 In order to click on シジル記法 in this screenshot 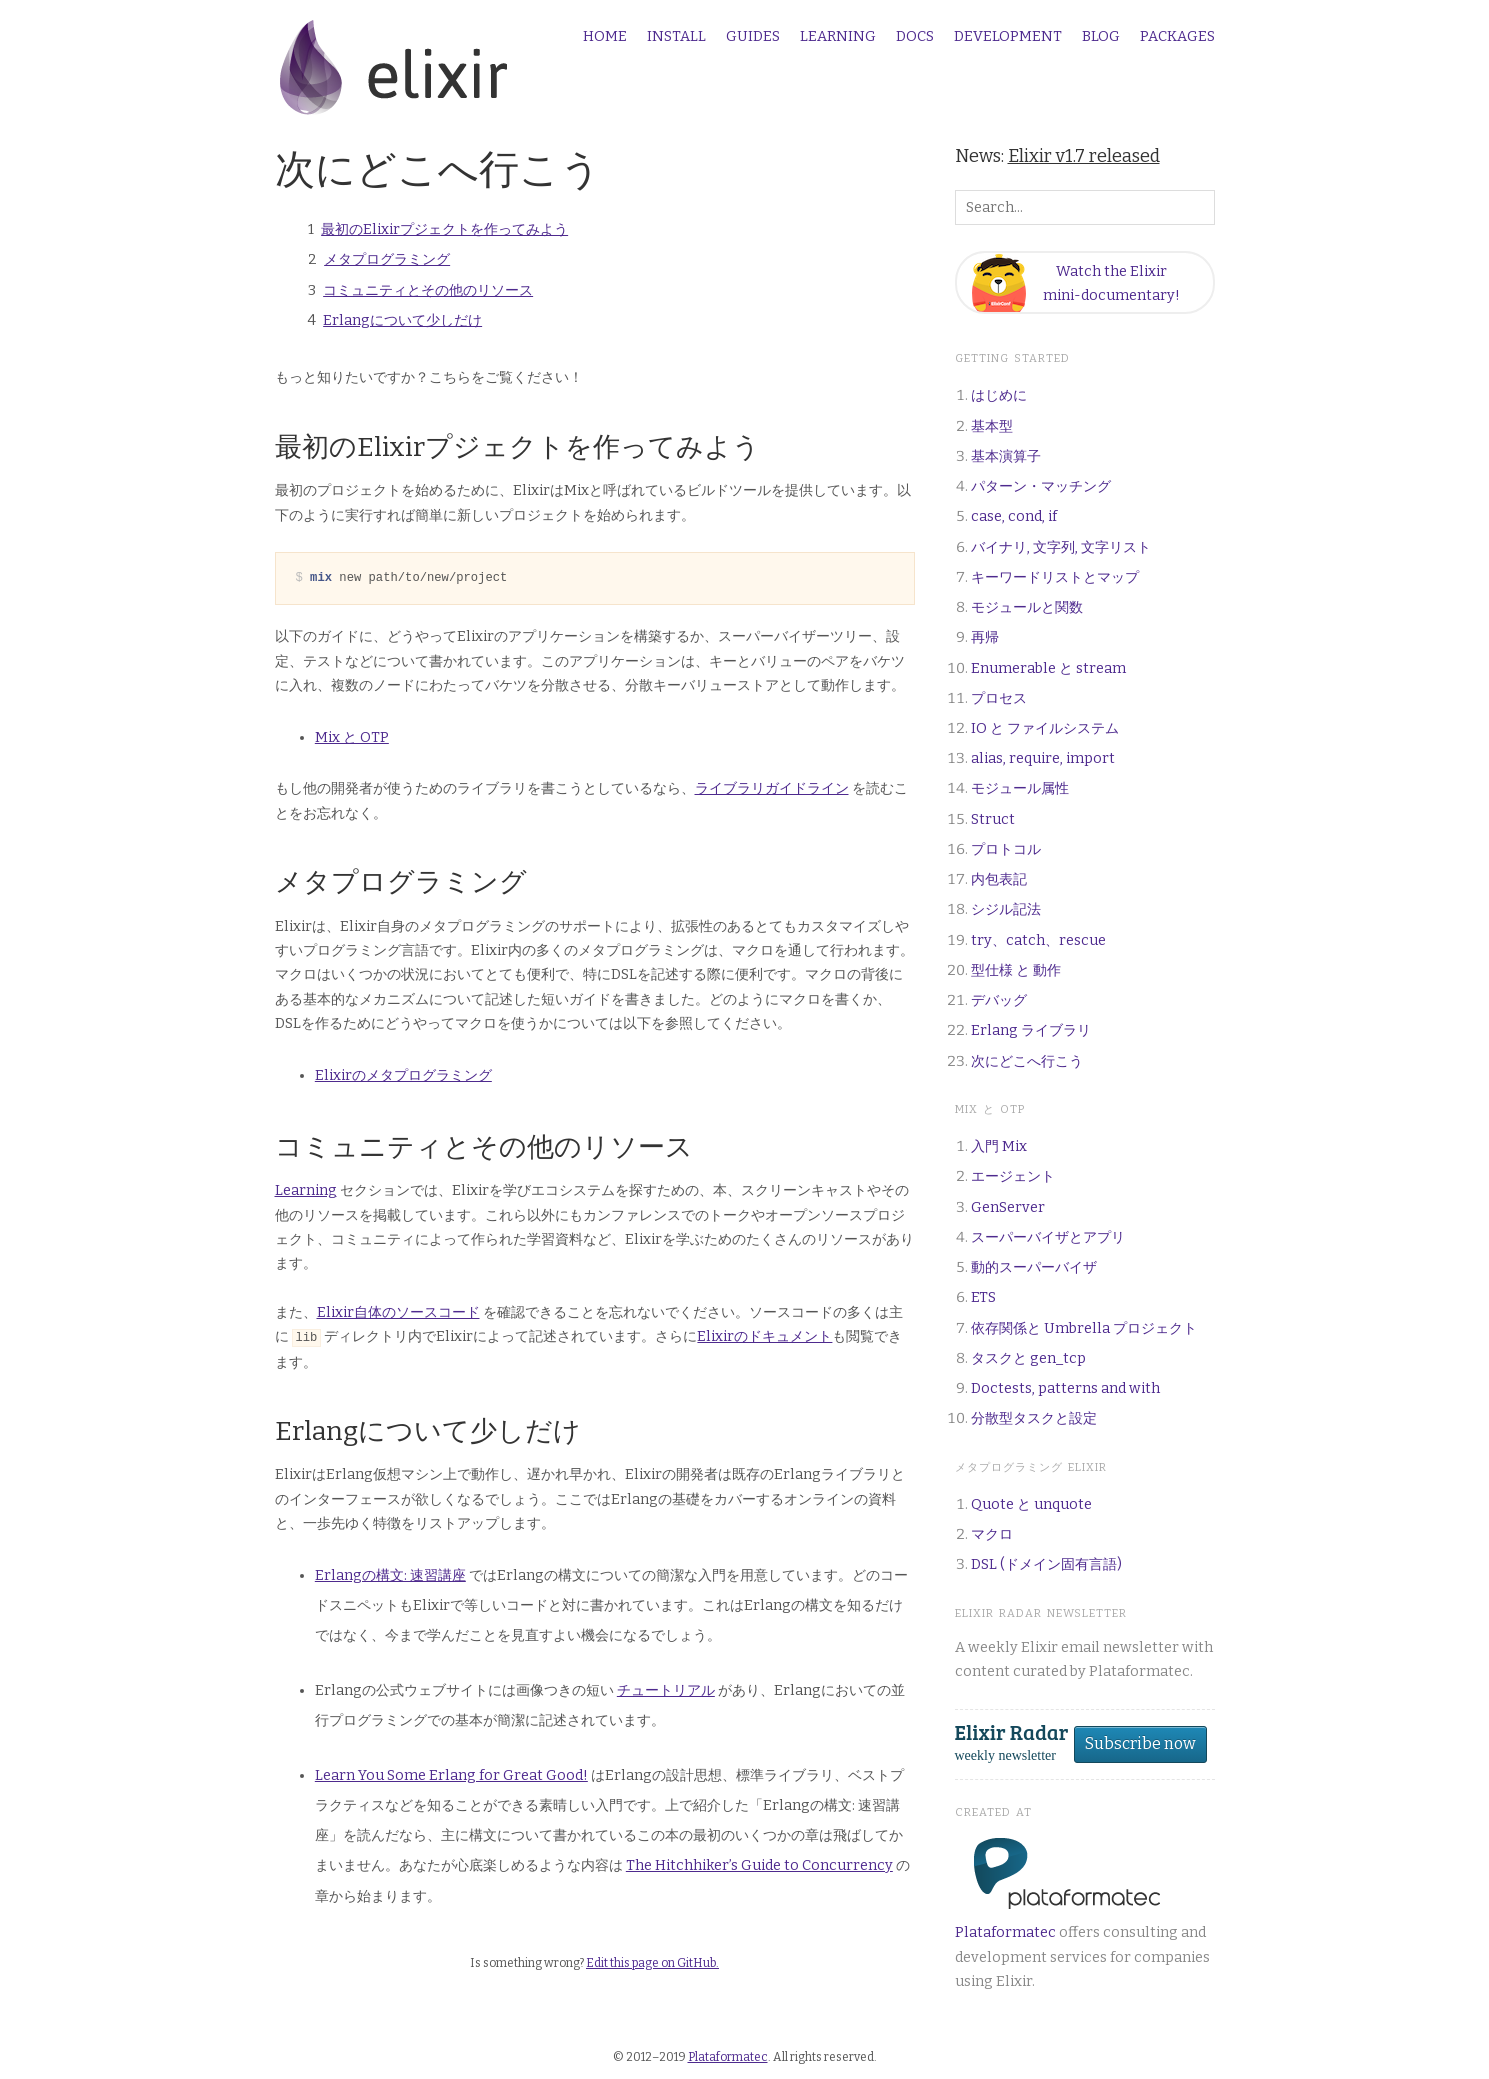, I will do `click(1006, 909)`.